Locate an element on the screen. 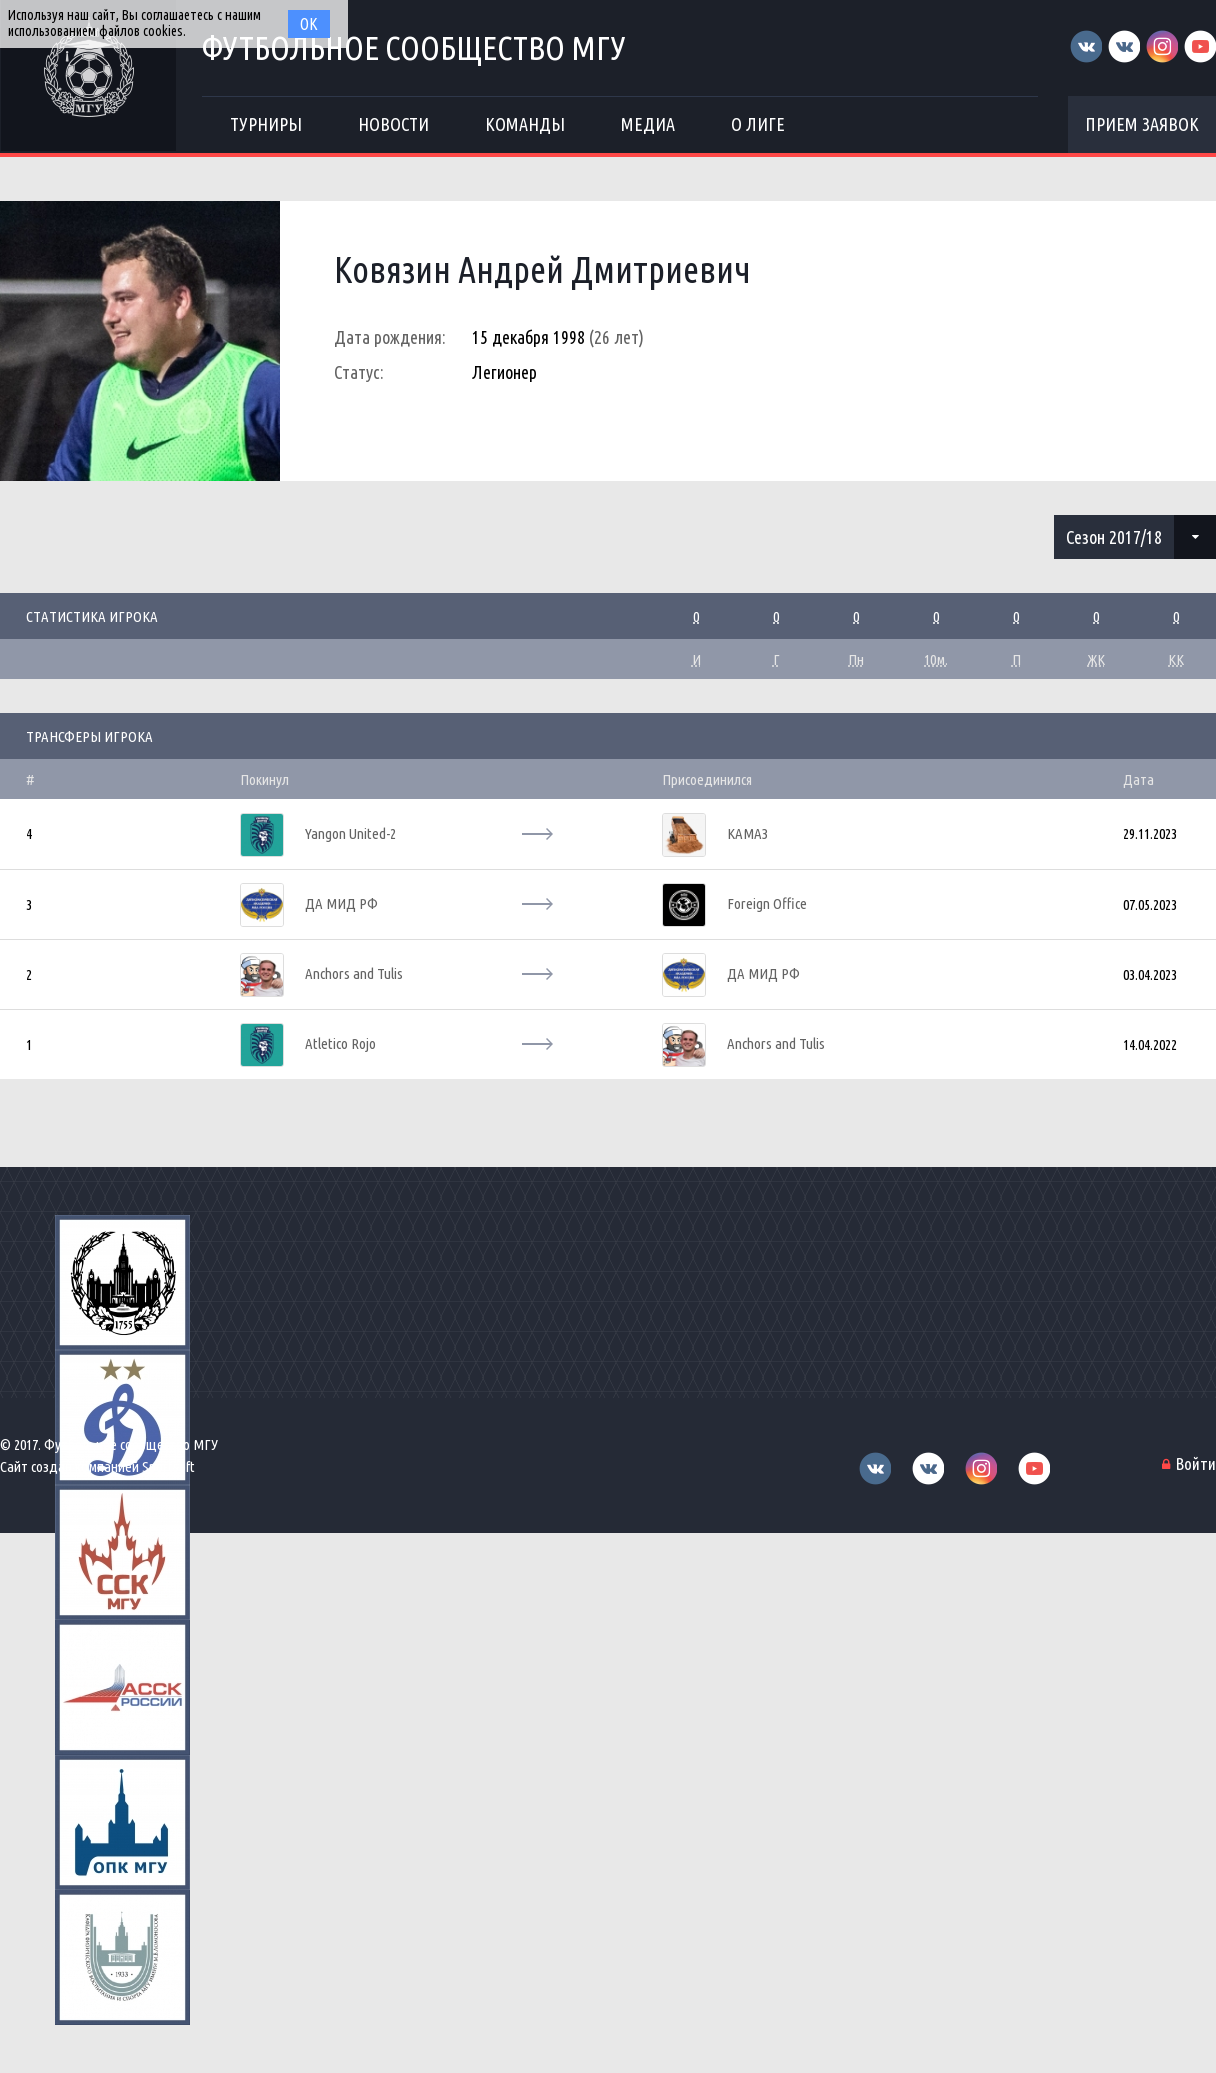 The image size is (1216, 2073). Войти is located at coordinates (1196, 1463).